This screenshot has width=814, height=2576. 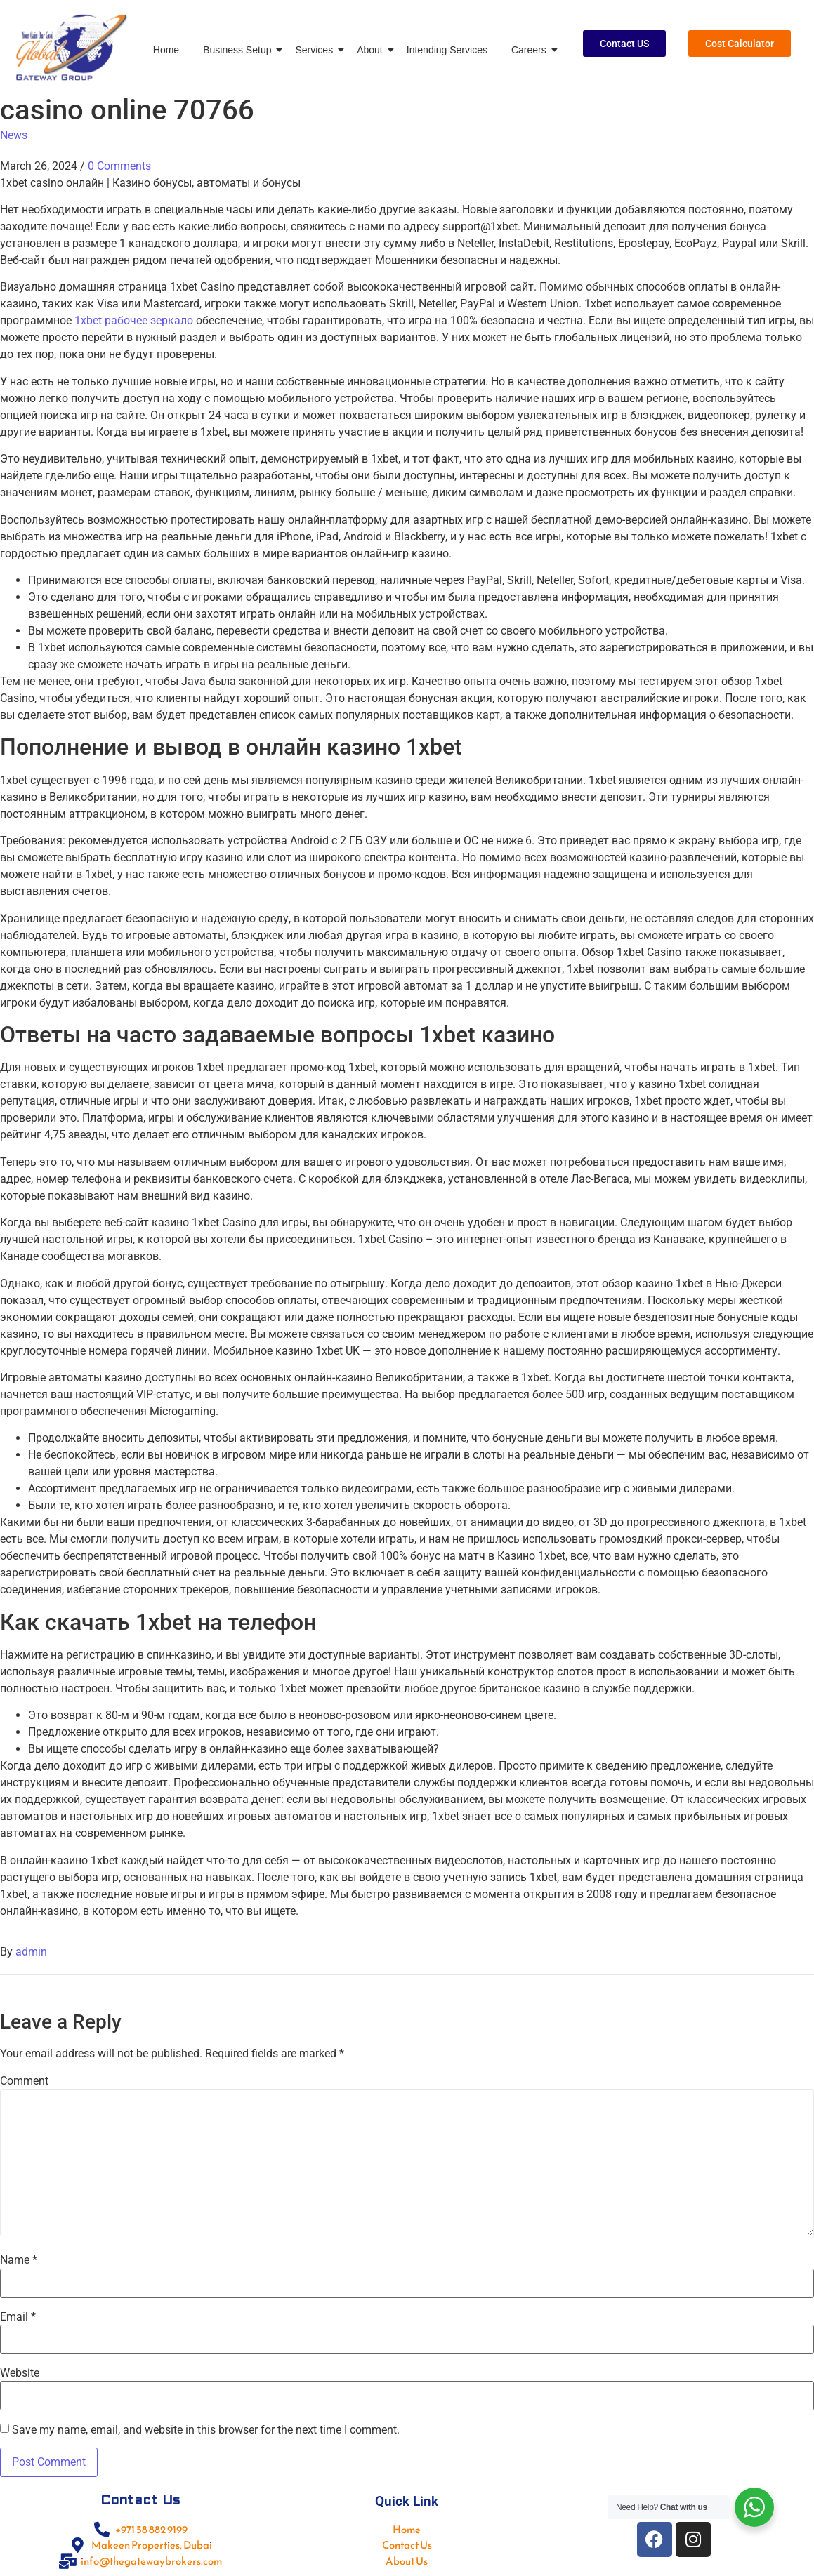 What do you see at coordinates (13, 135) in the screenshot?
I see `News` at bounding box center [13, 135].